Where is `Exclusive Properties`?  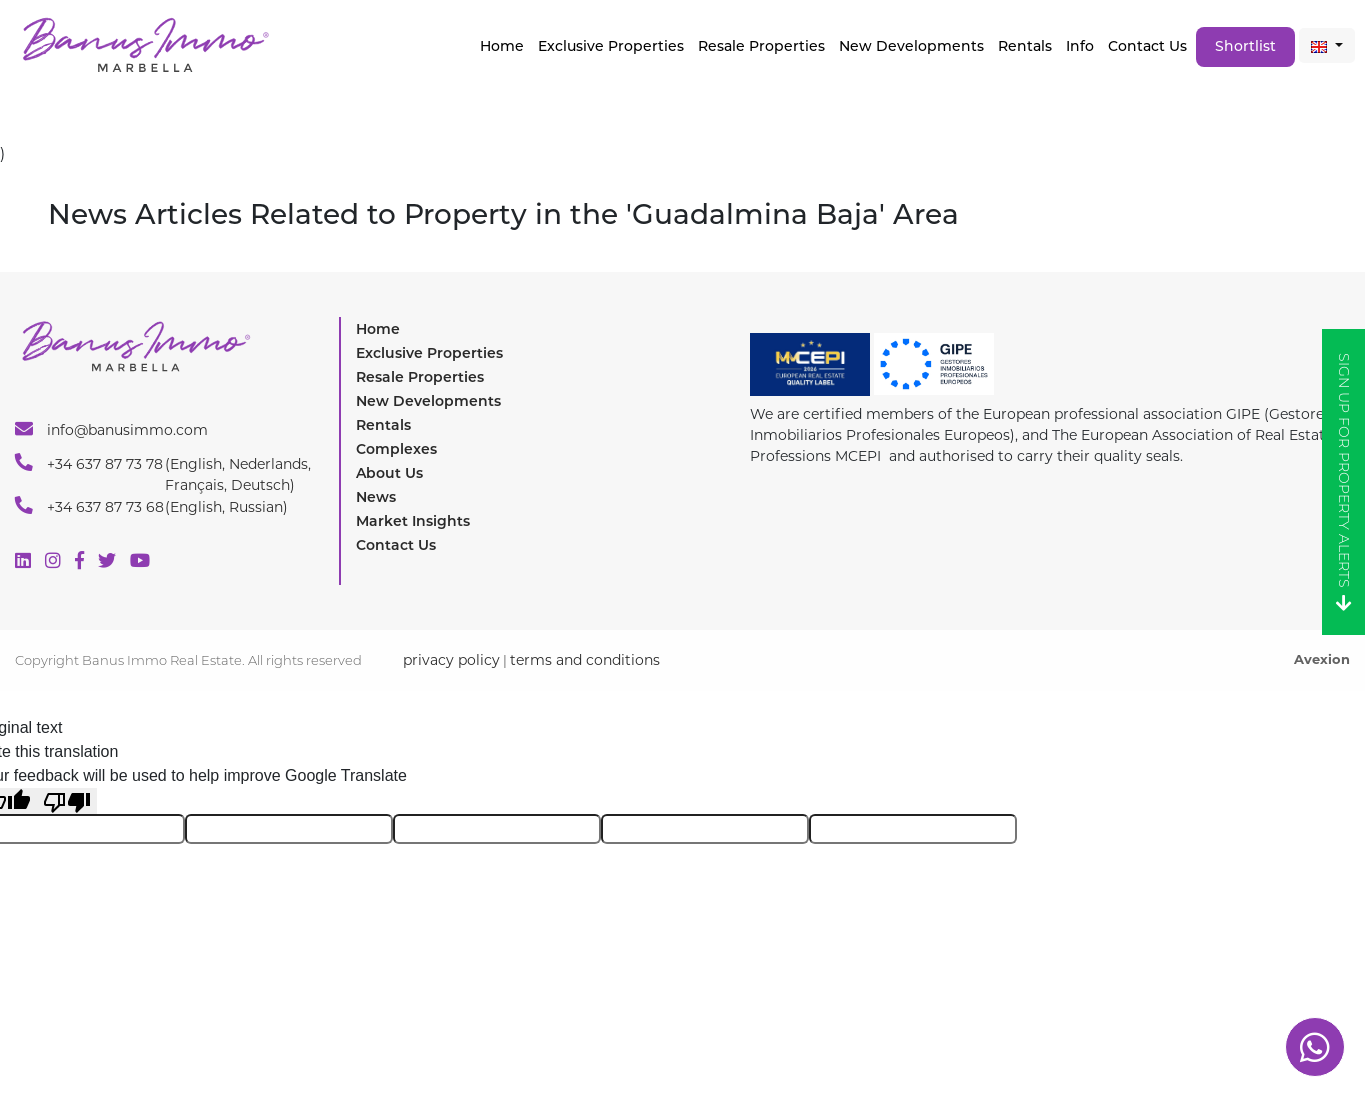
Exclusive Properties is located at coordinates (429, 353).